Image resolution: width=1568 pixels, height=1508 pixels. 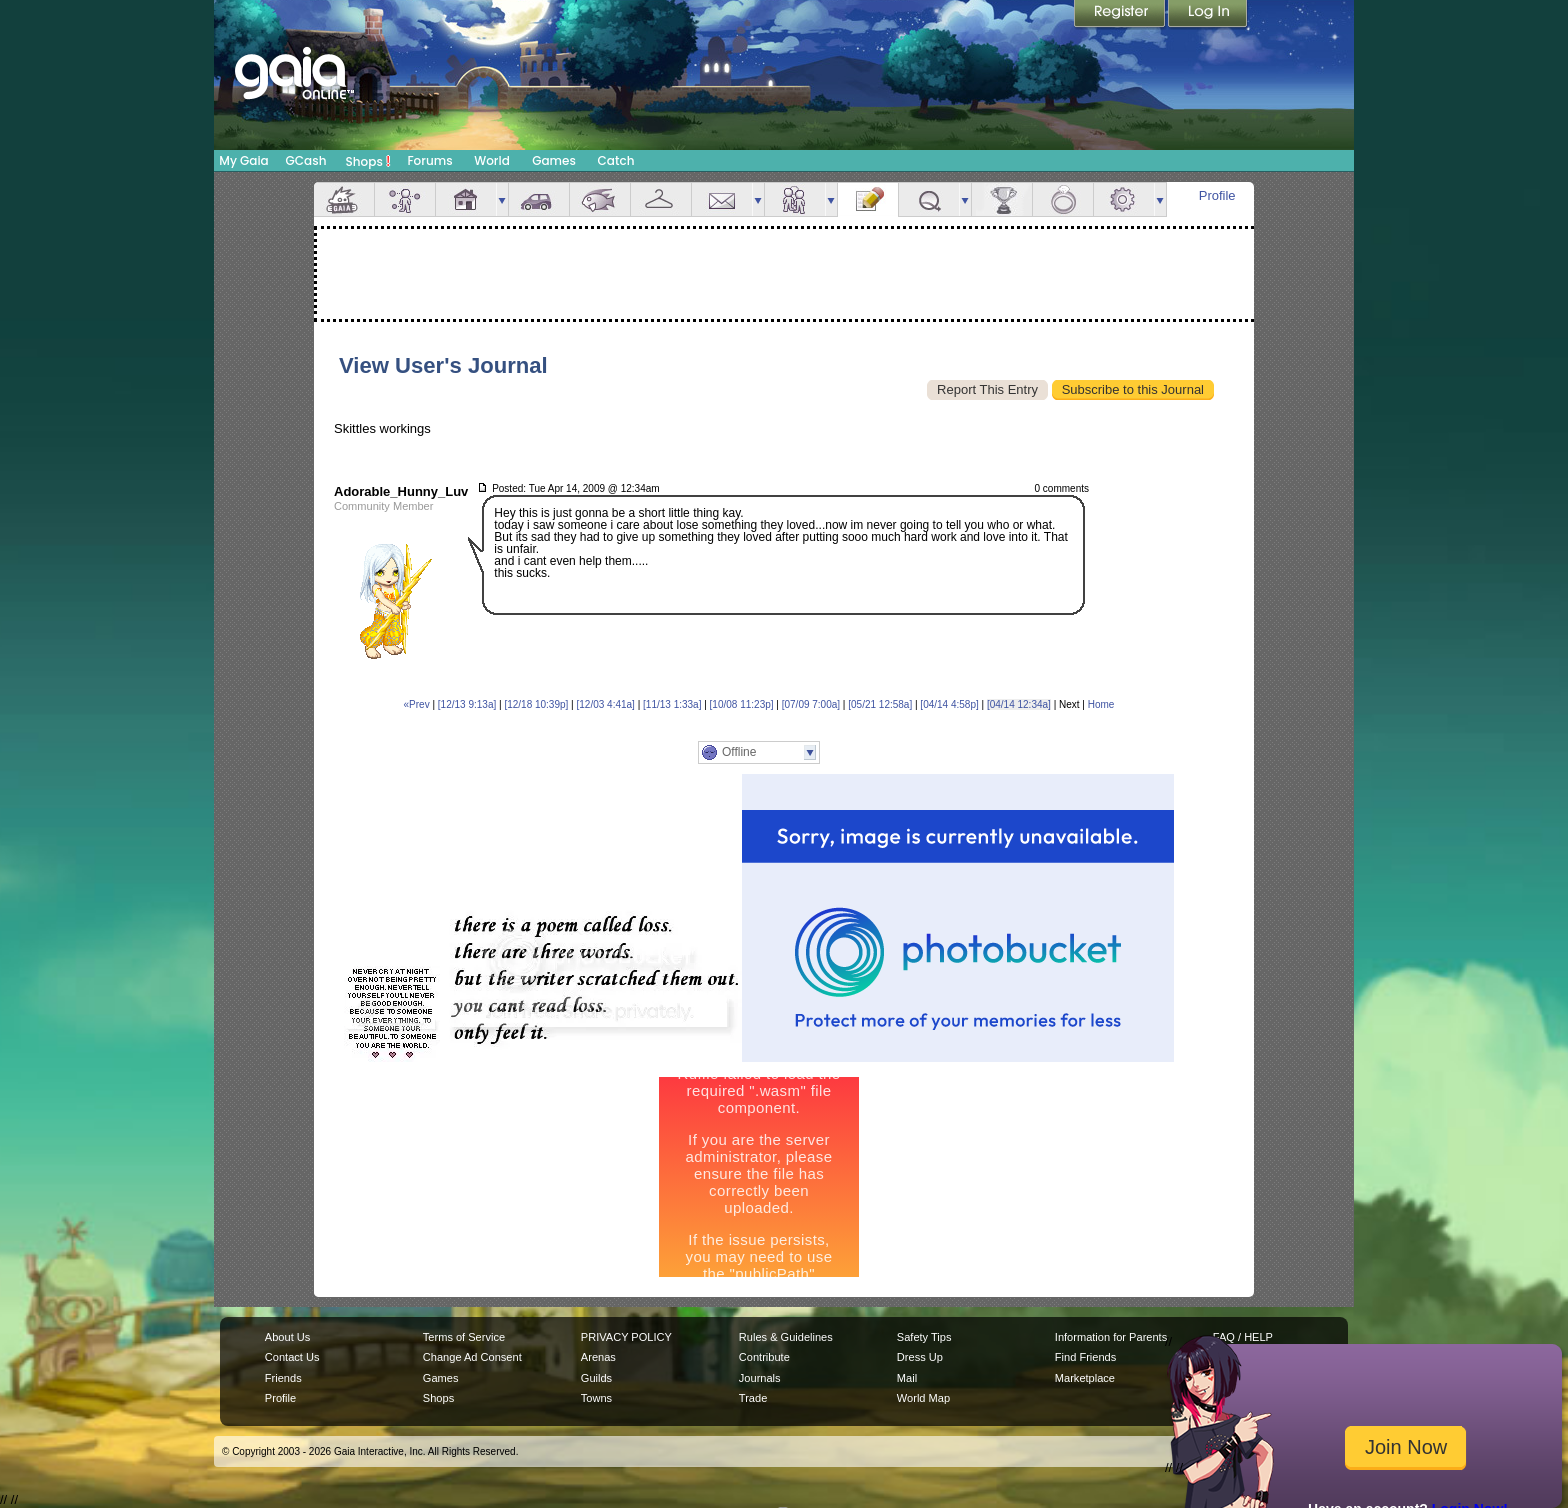 I want to click on Arenas, so click(x=598, y=1357).